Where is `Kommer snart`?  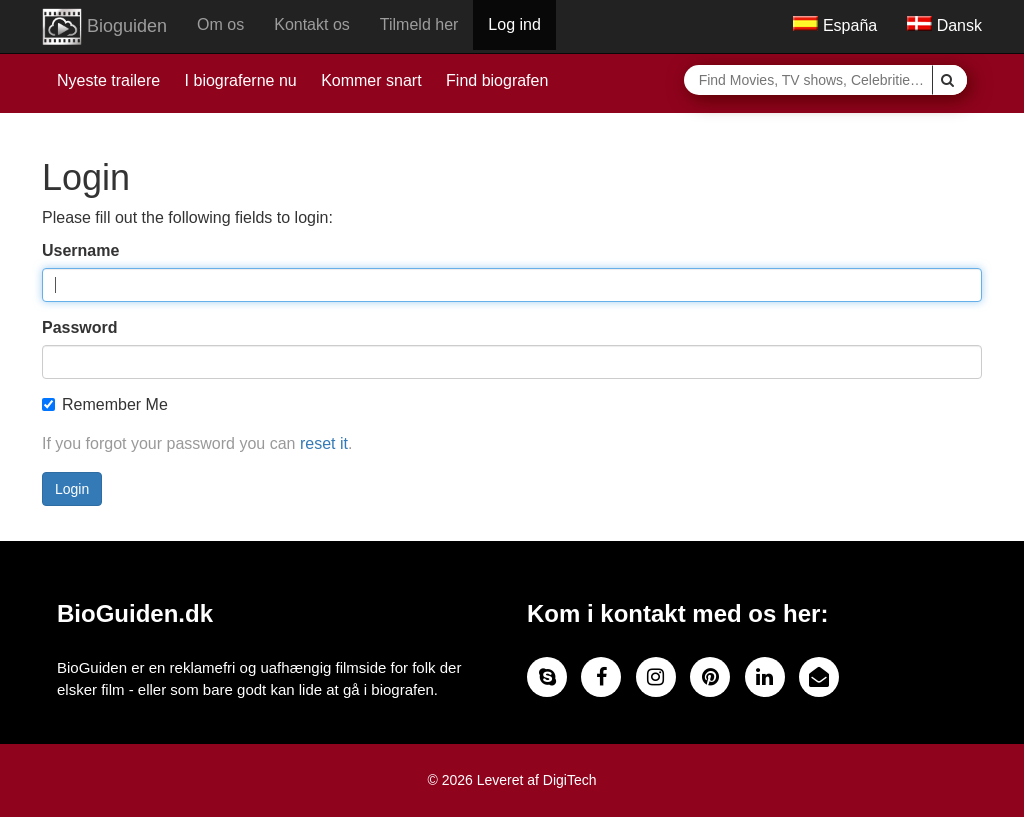
Kommer snart is located at coordinates (371, 80).